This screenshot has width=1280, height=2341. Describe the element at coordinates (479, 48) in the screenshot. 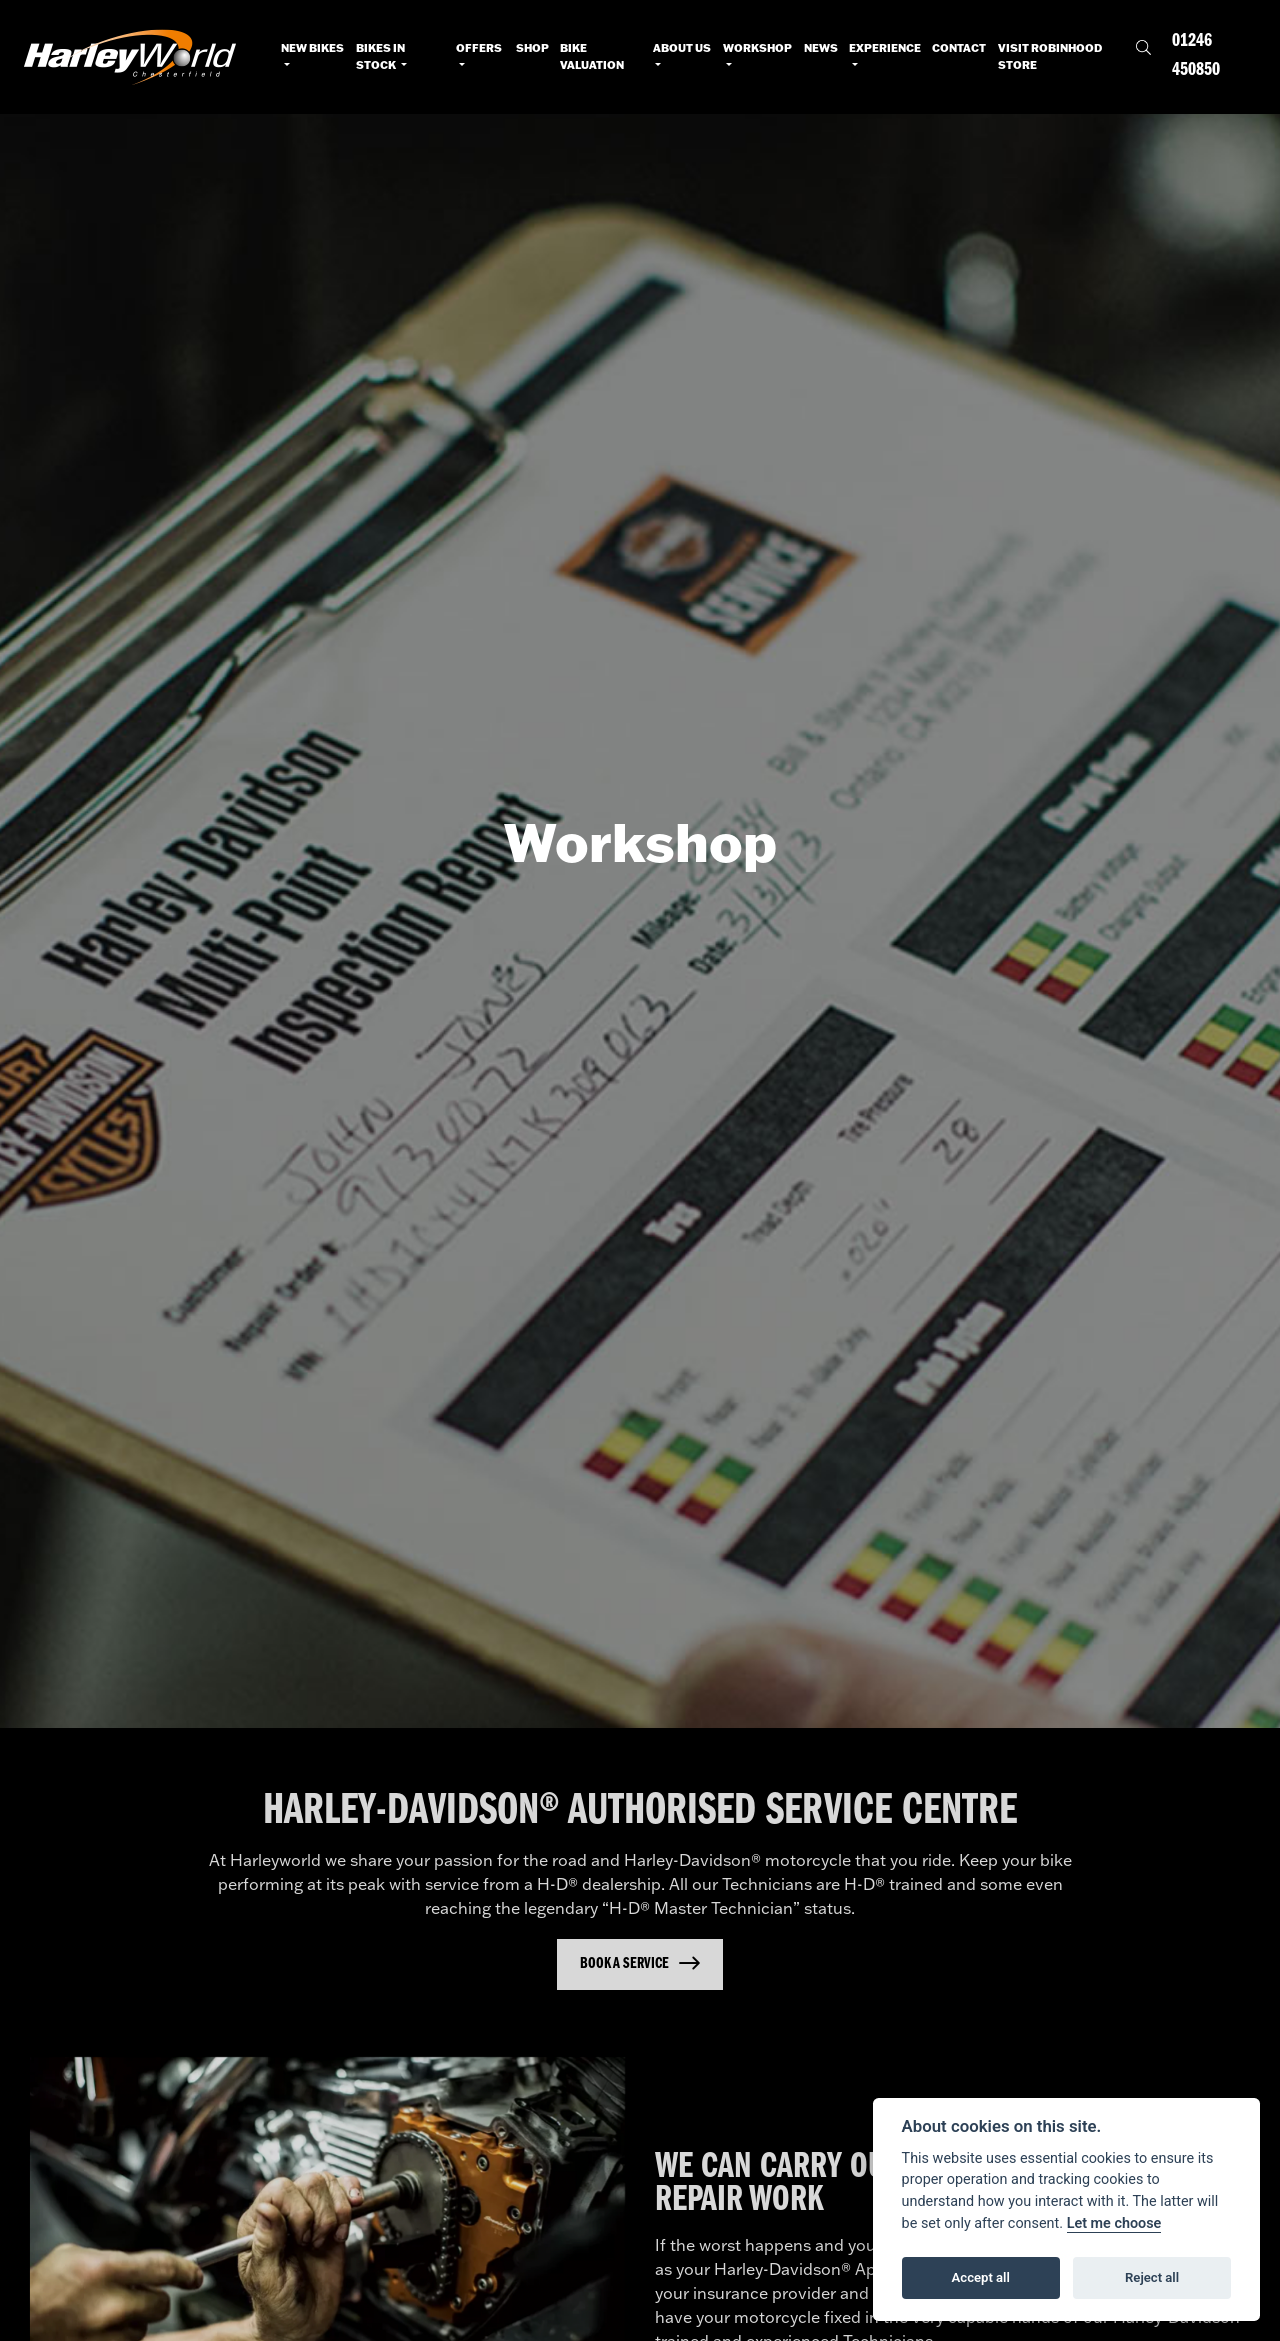

I see `Offers` at that location.